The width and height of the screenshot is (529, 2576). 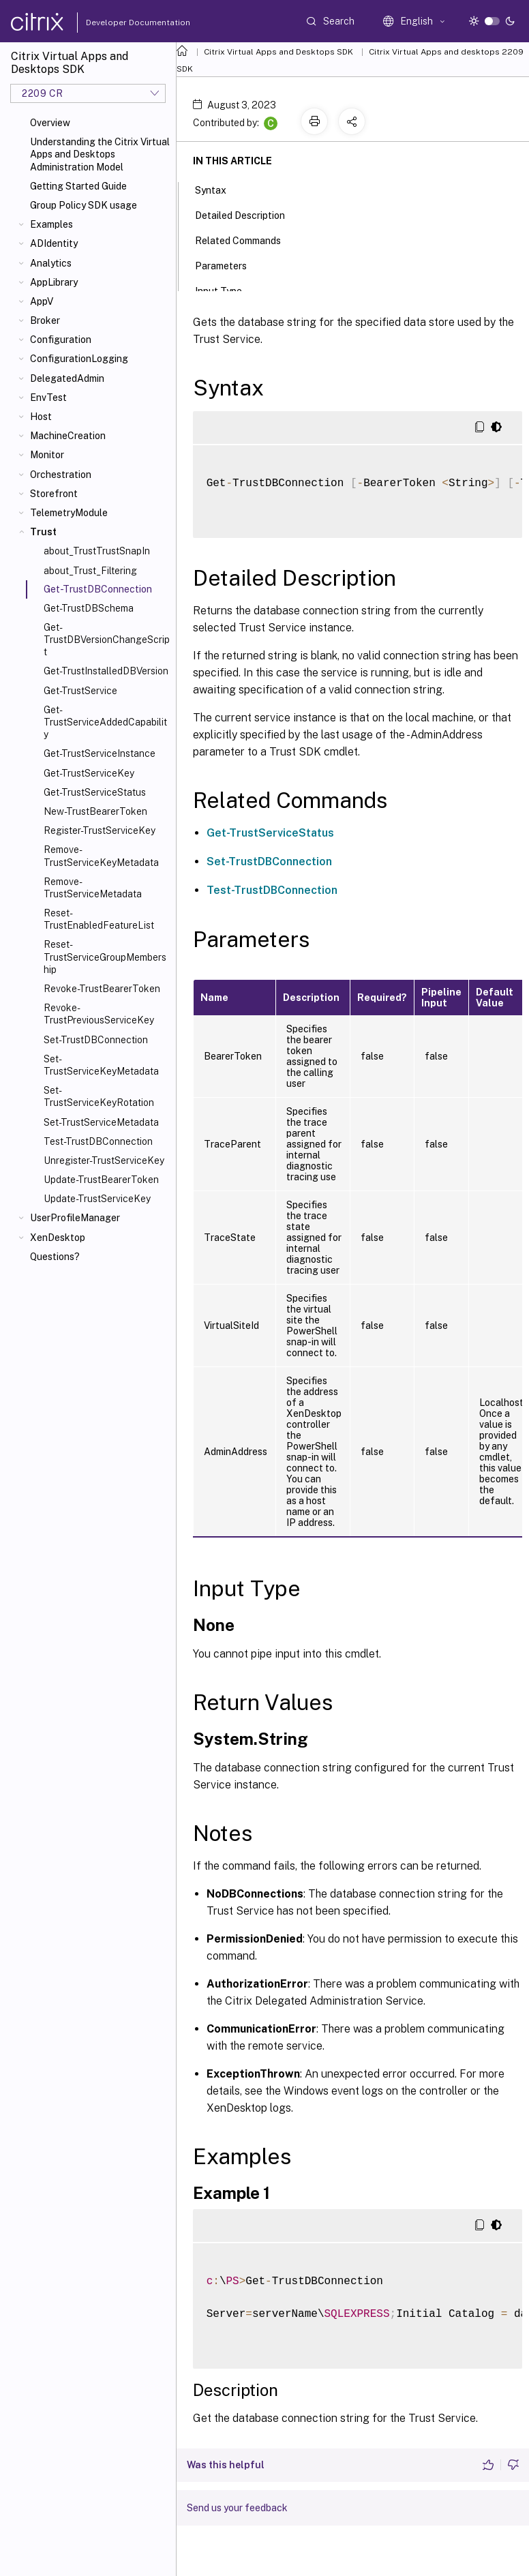 What do you see at coordinates (89, 773) in the screenshot?
I see `Get-TrustServiceKey` at bounding box center [89, 773].